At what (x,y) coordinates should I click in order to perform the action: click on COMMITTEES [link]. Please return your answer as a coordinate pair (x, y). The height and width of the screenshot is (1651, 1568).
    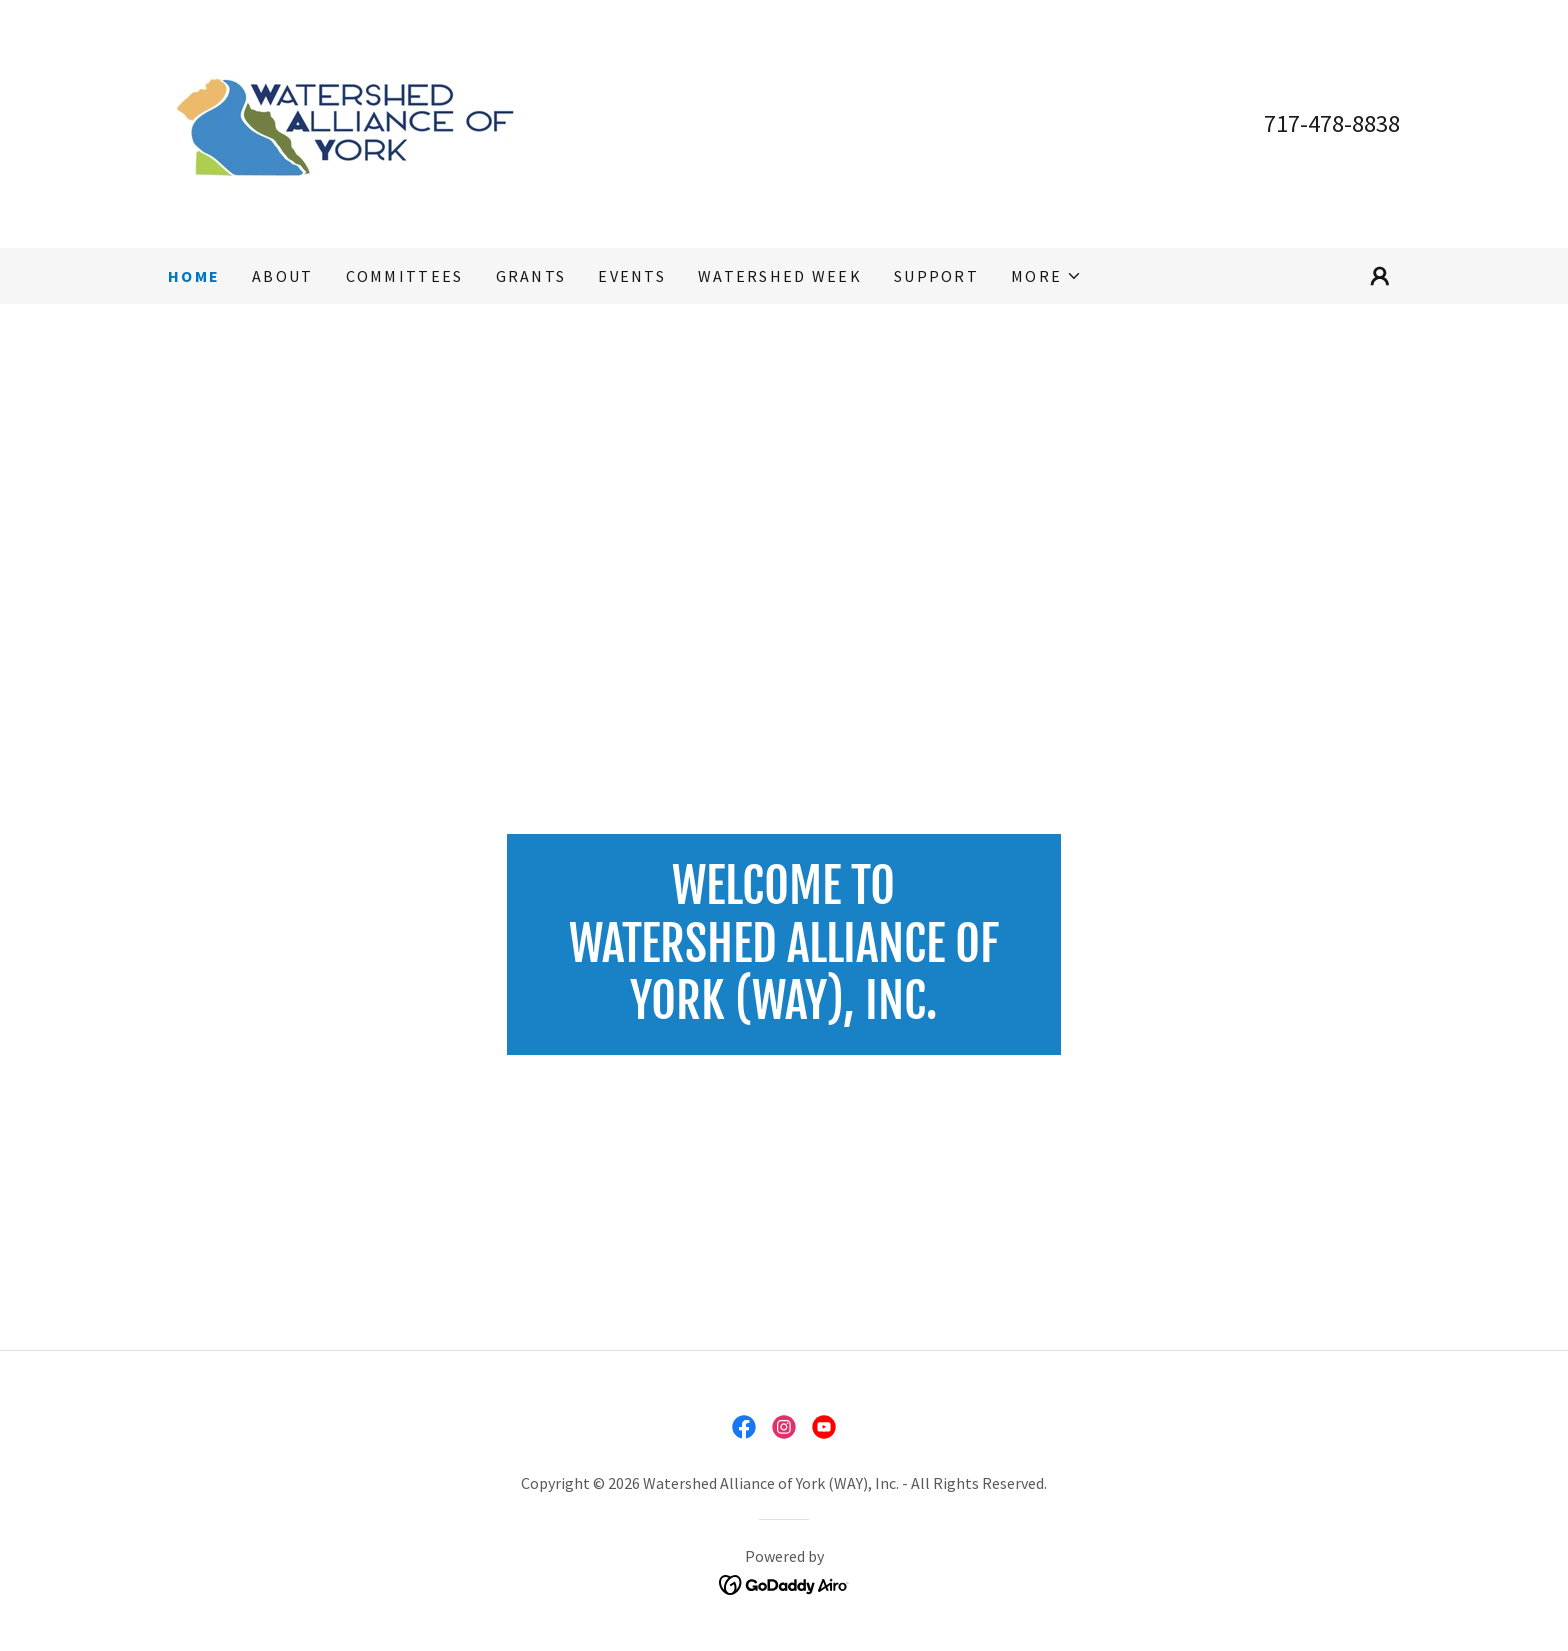
    Looking at the image, I should click on (405, 276).